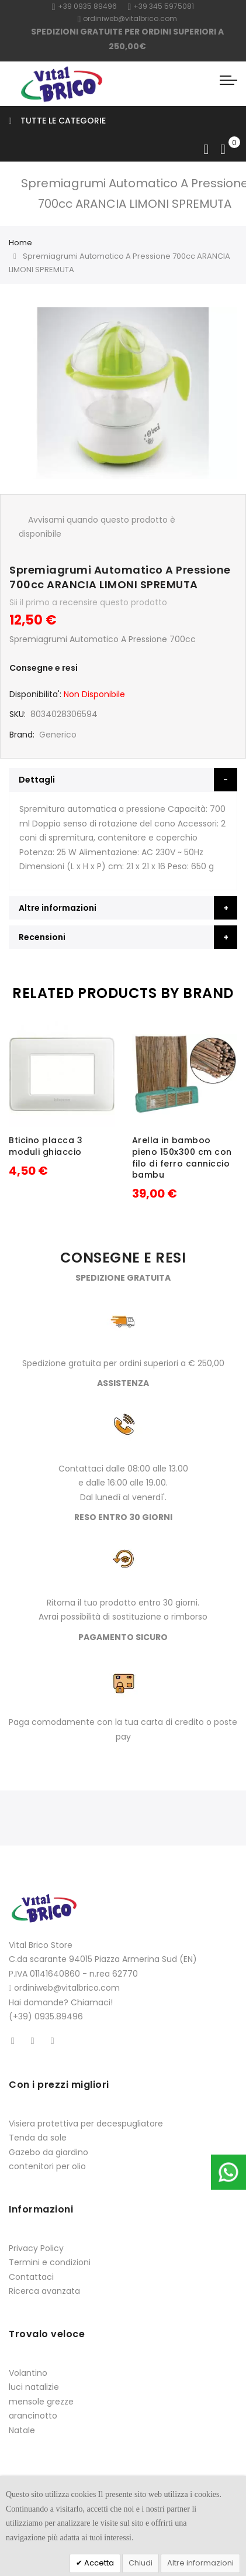 Image resolution: width=246 pixels, height=2576 pixels. Describe the element at coordinates (36, 2248) in the screenshot. I see `Privacy Policy` at that location.